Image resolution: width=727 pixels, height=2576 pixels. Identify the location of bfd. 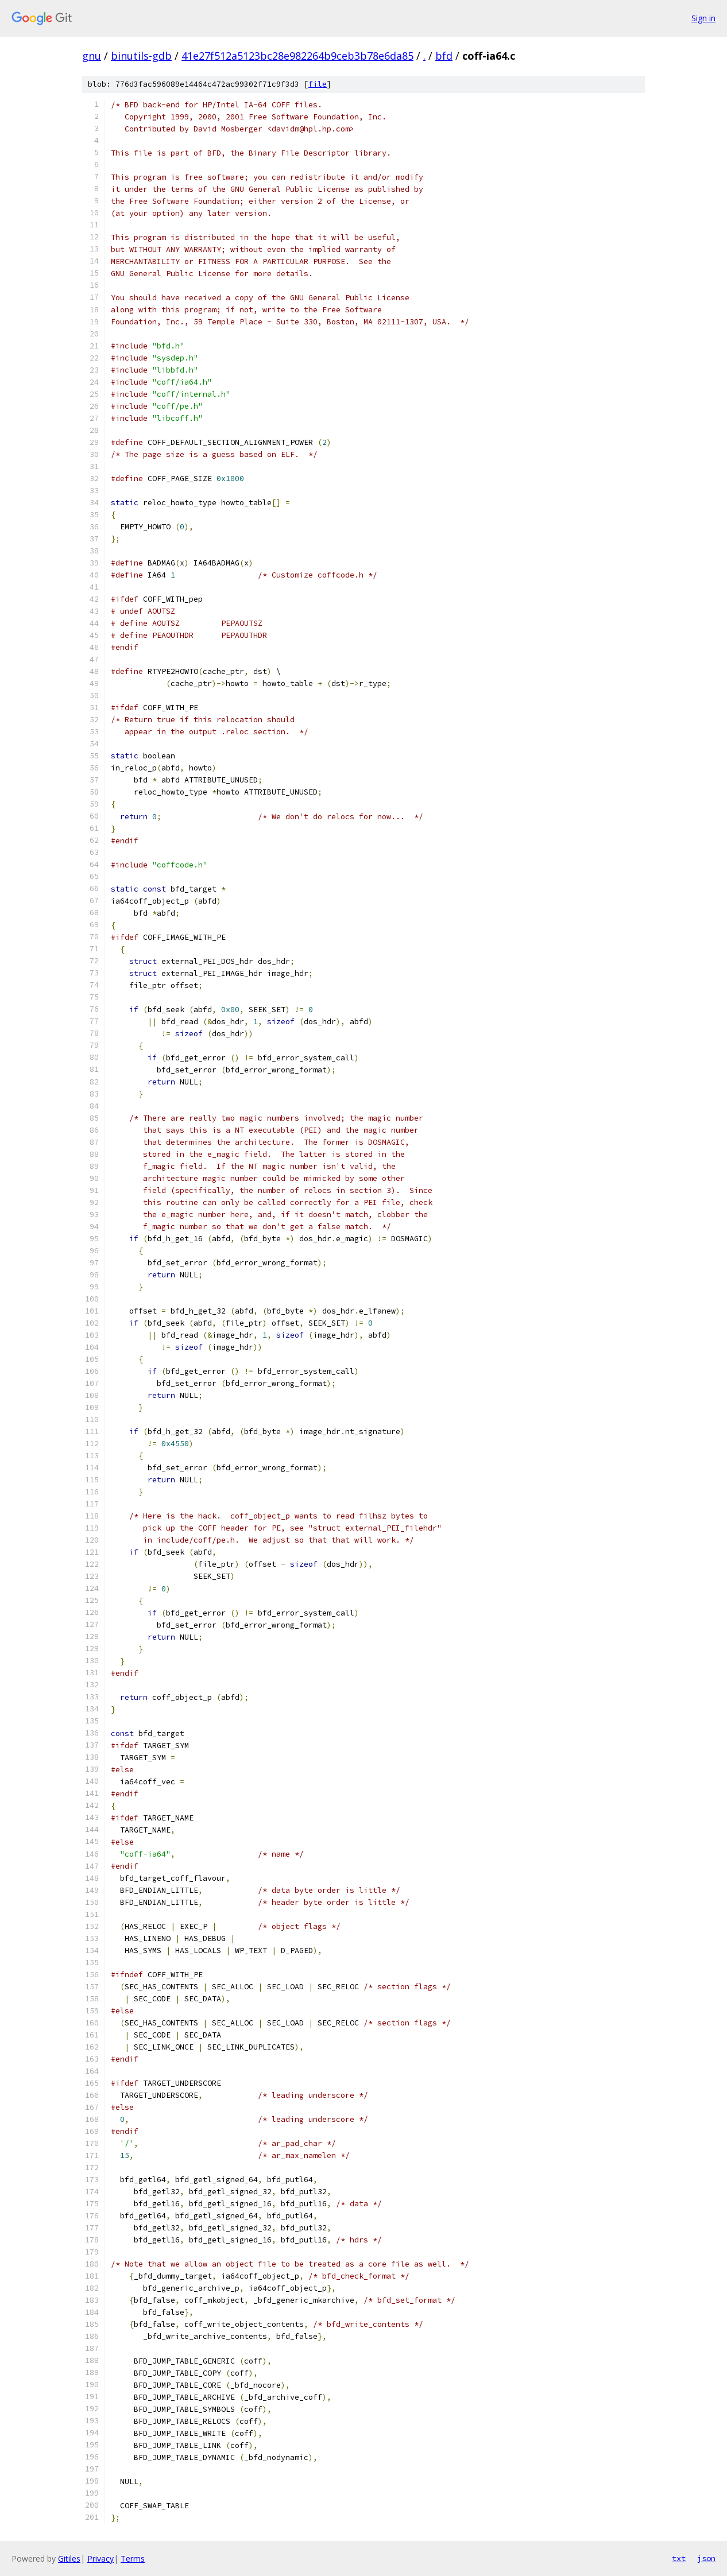
(444, 56).